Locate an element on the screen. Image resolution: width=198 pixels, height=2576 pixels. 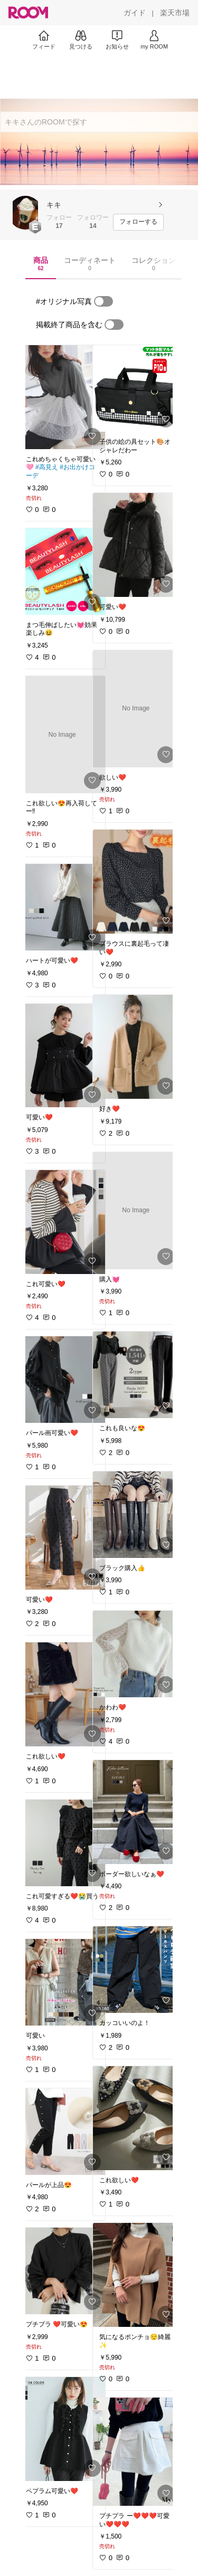
[switch] is located at coordinates (103, 301).